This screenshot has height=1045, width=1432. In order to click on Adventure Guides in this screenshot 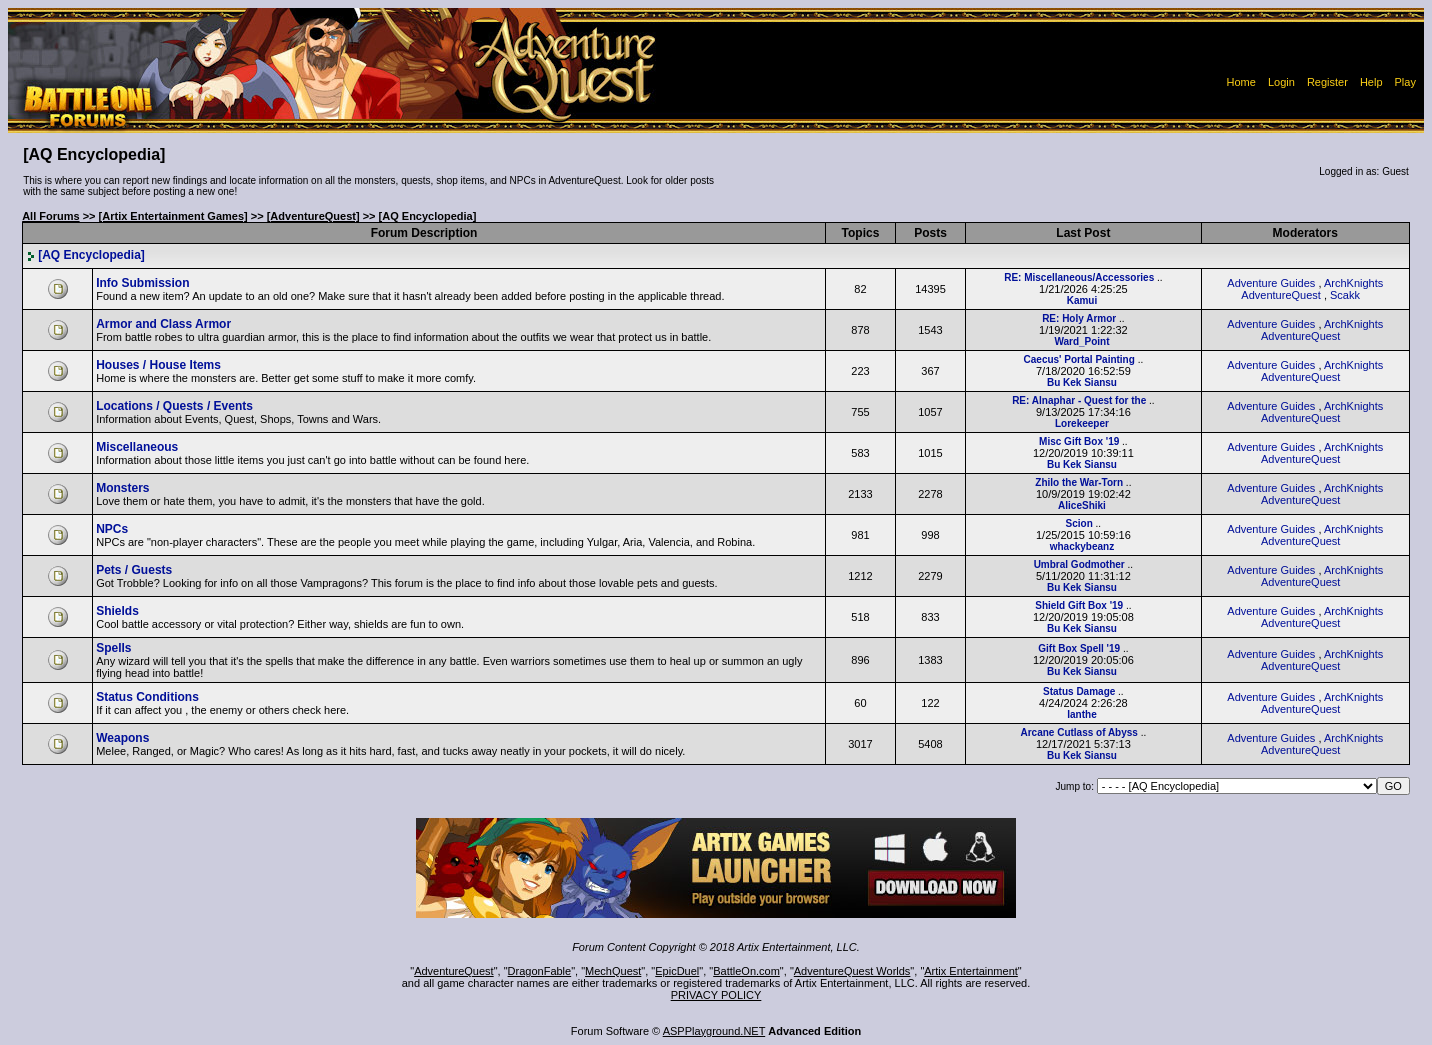, I will do `click(1271, 283)`.